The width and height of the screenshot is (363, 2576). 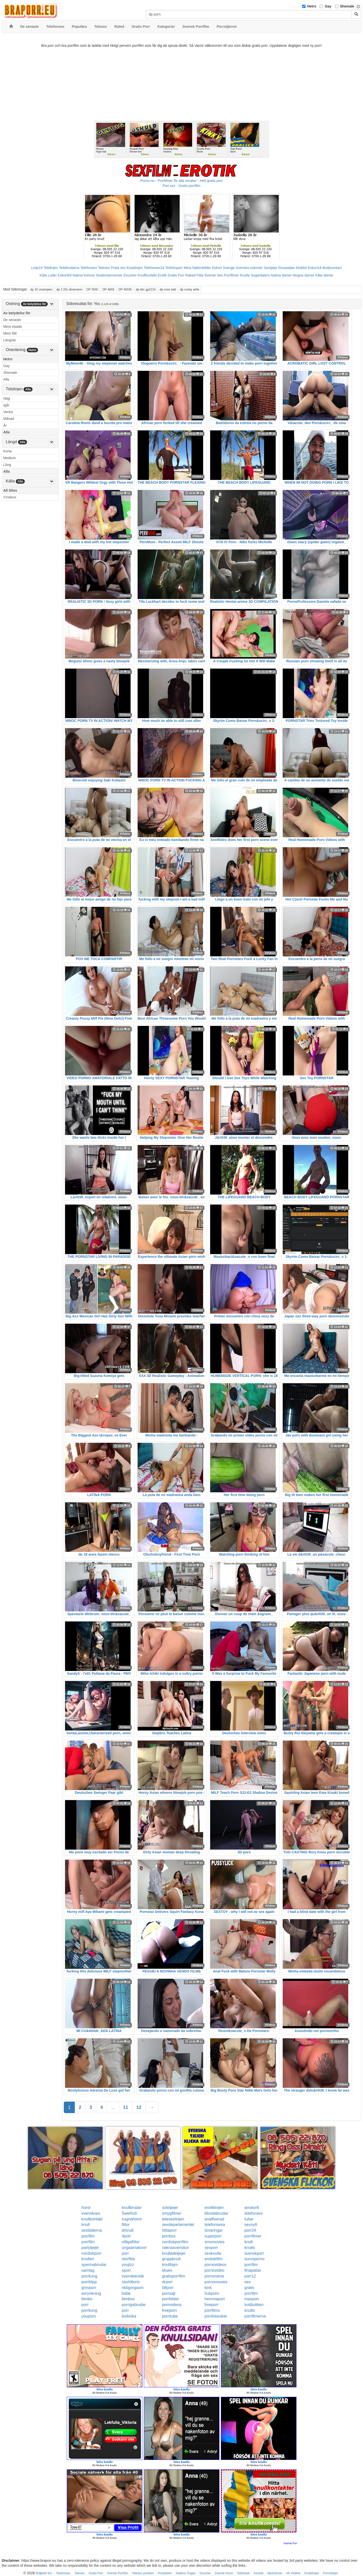 What do you see at coordinates (170, 2207) in the screenshot?
I see `solotjejer` at bounding box center [170, 2207].